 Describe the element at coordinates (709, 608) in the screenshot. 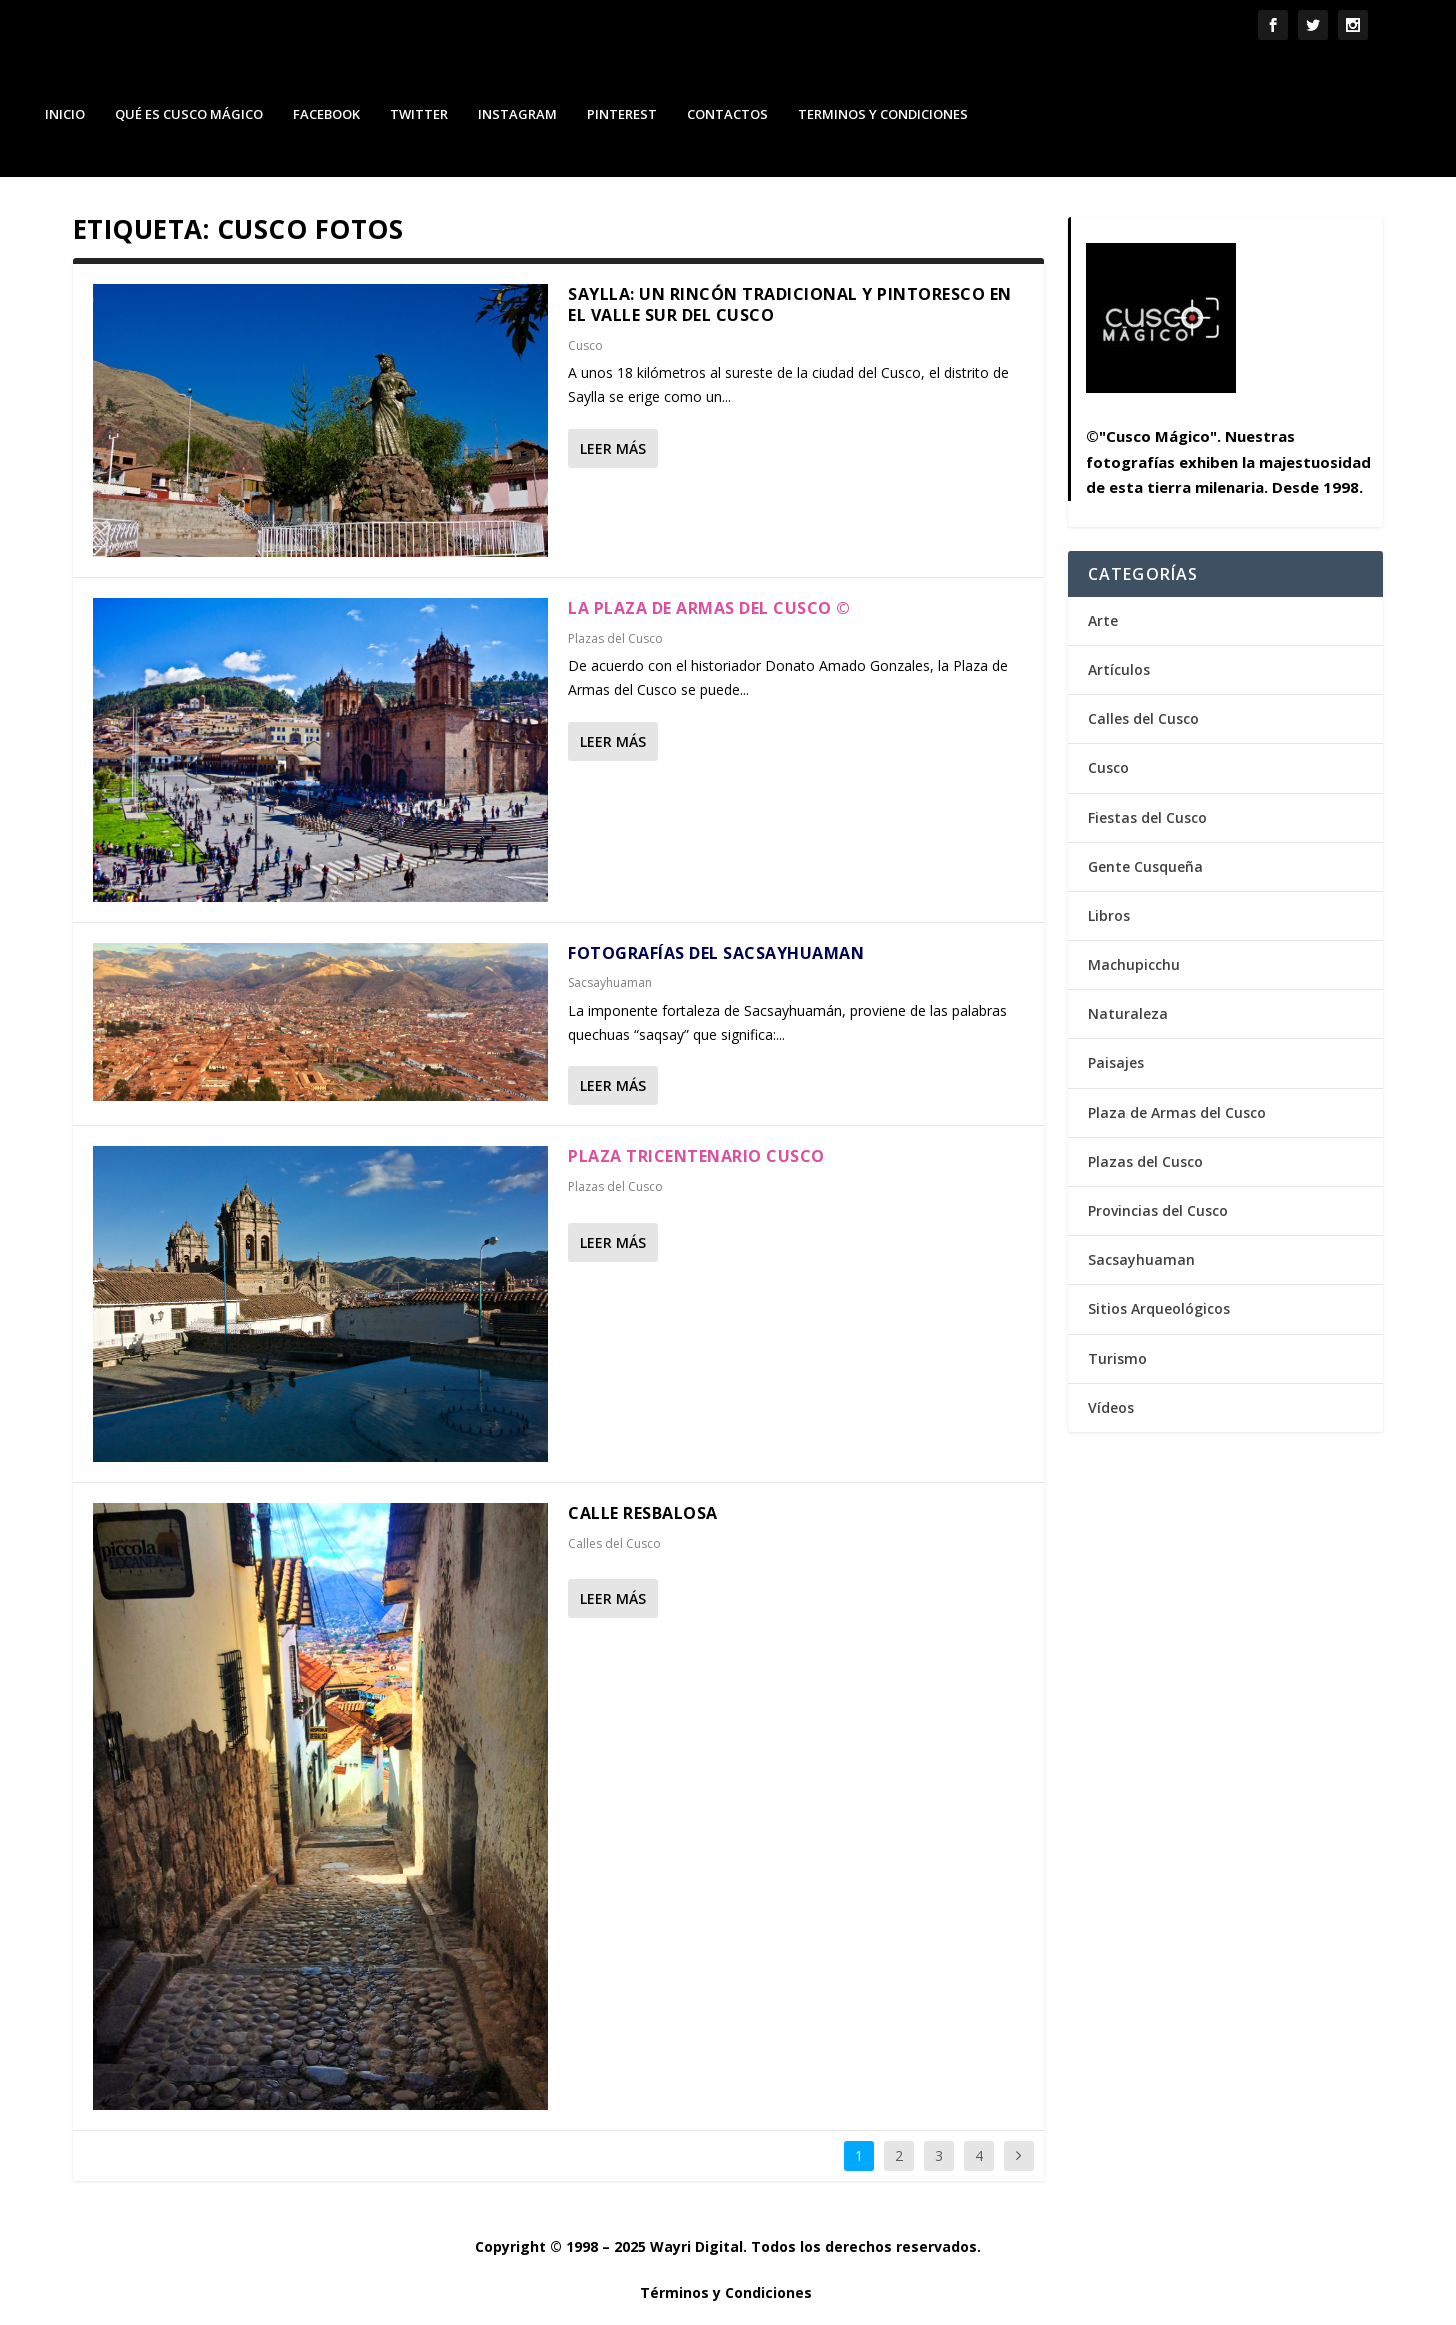

I see `La Plaza de Armas del Cusco ©` at that location.